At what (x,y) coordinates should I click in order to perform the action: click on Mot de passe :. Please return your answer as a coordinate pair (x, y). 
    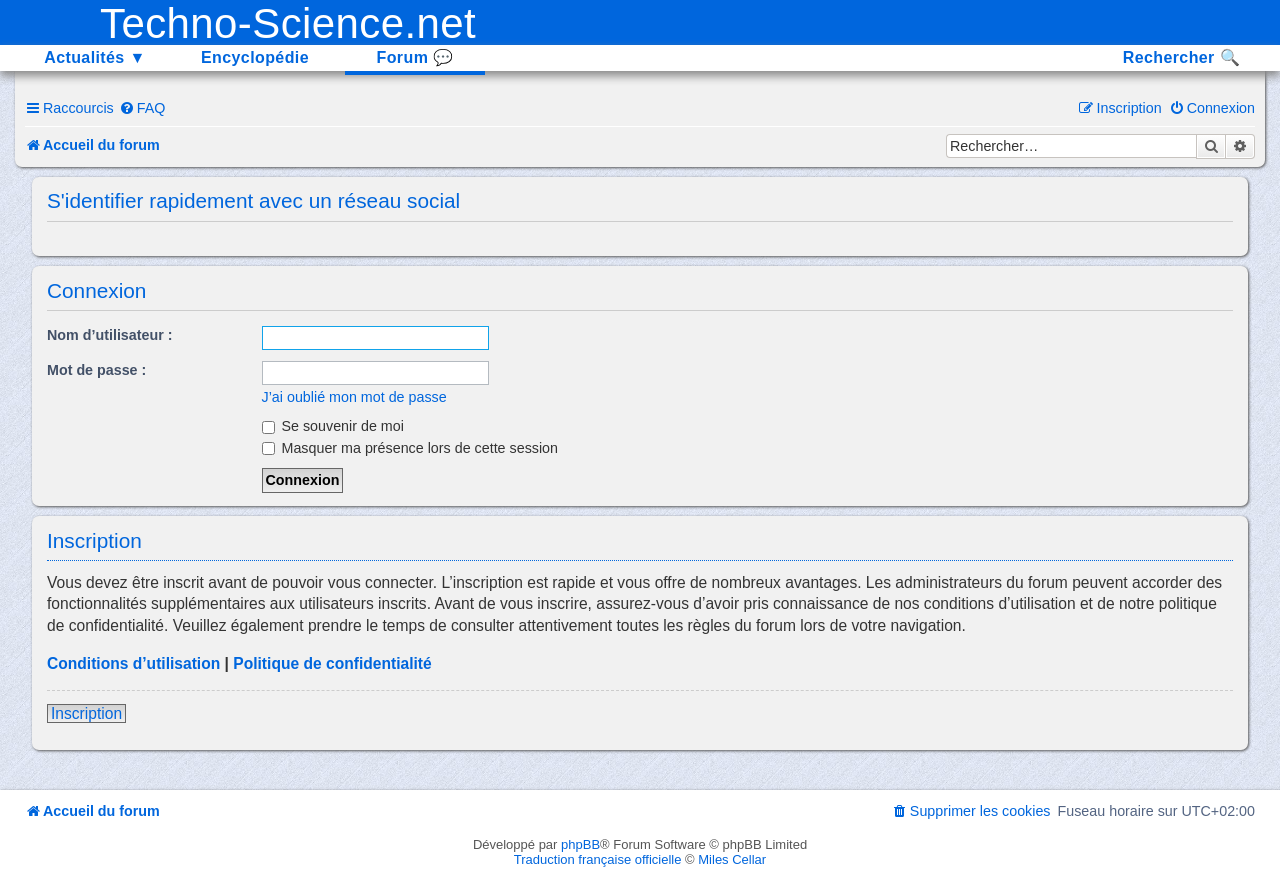
    Looking at the image, I should click on (96, 370).